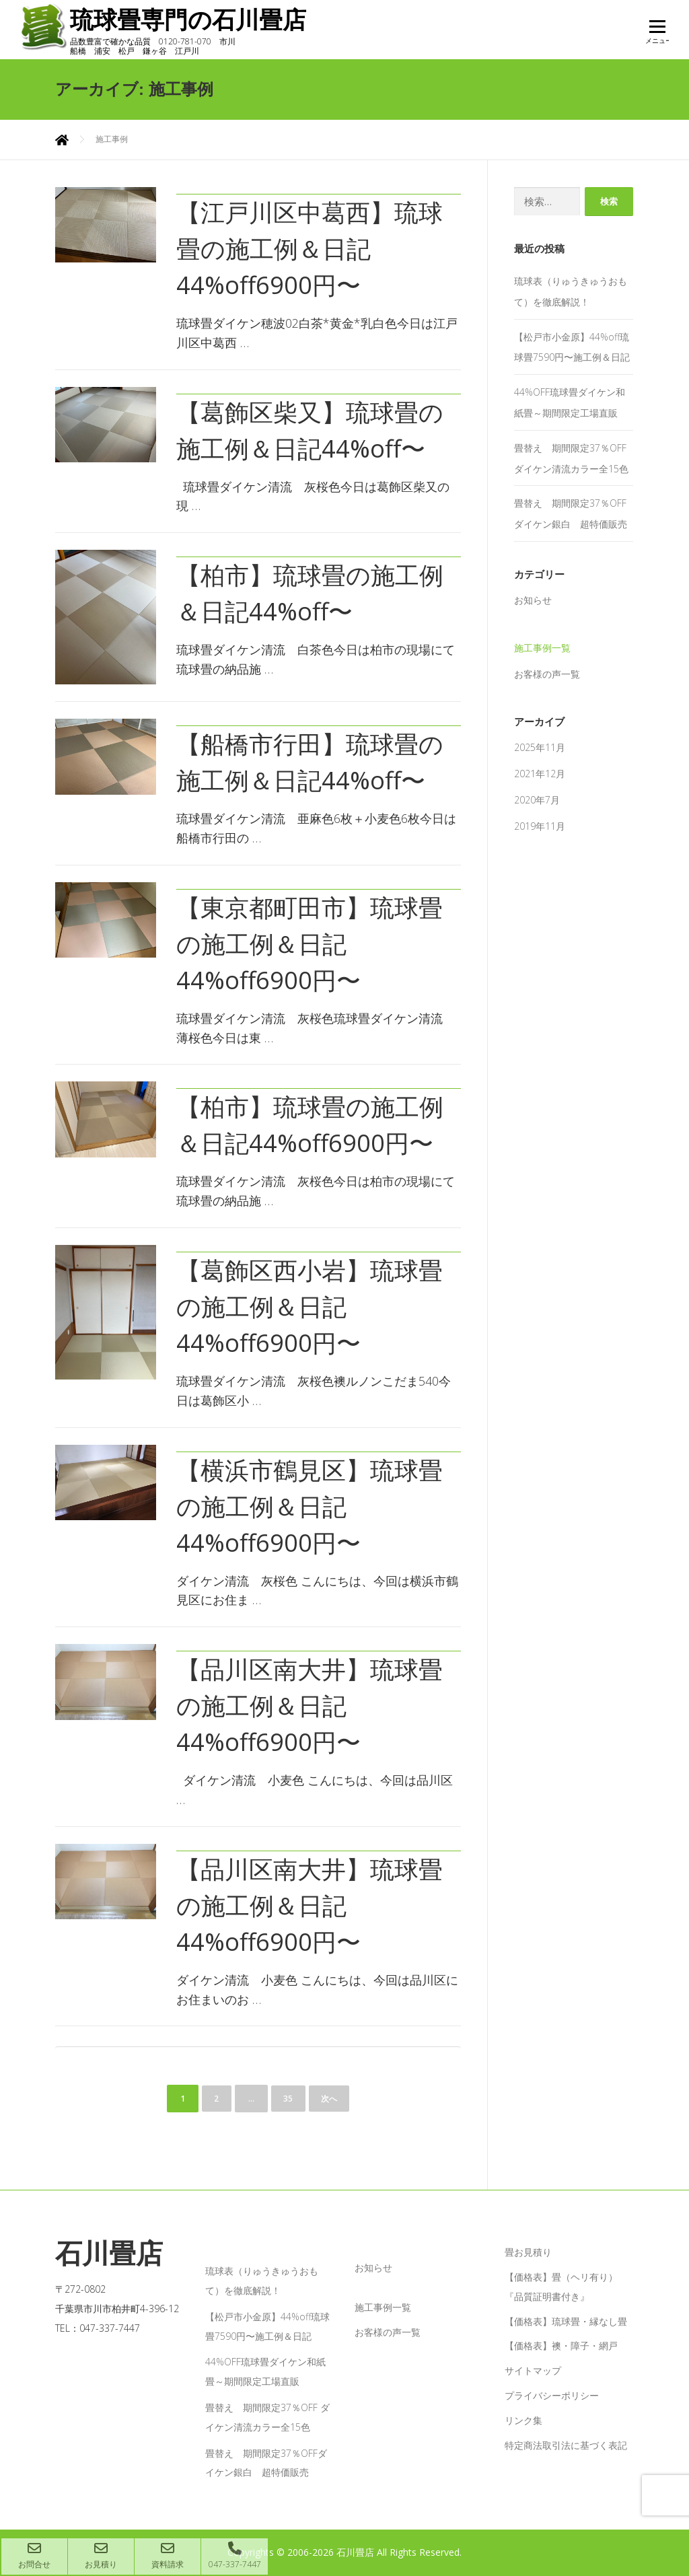 This screenshot has height=2576, width=689. Describe the element at coordinates (198, 19) in the screenshot. I see `琉球畳専門の石川畳店` at that location.